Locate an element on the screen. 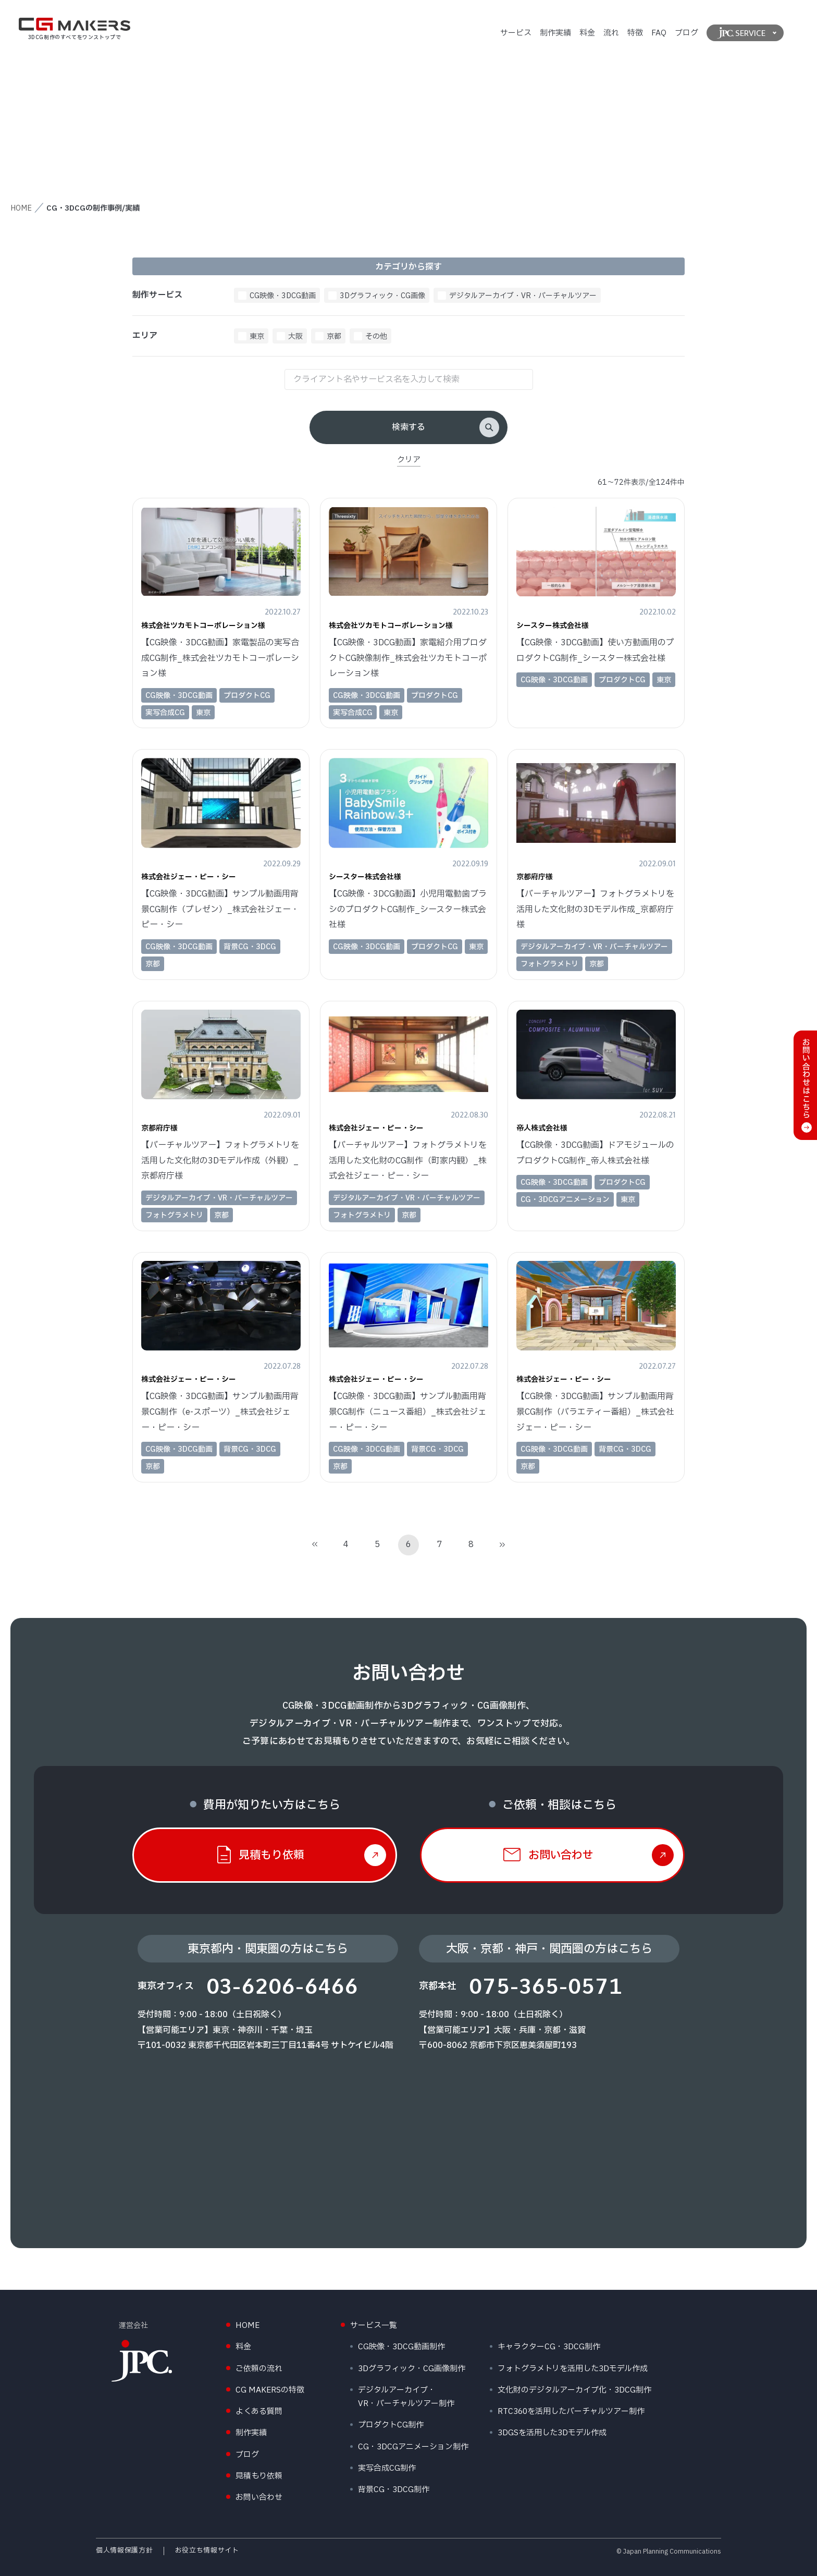 The height and width of the screenshot is (2576, 817). よくある質問 is located at coordinates (259, 2412).